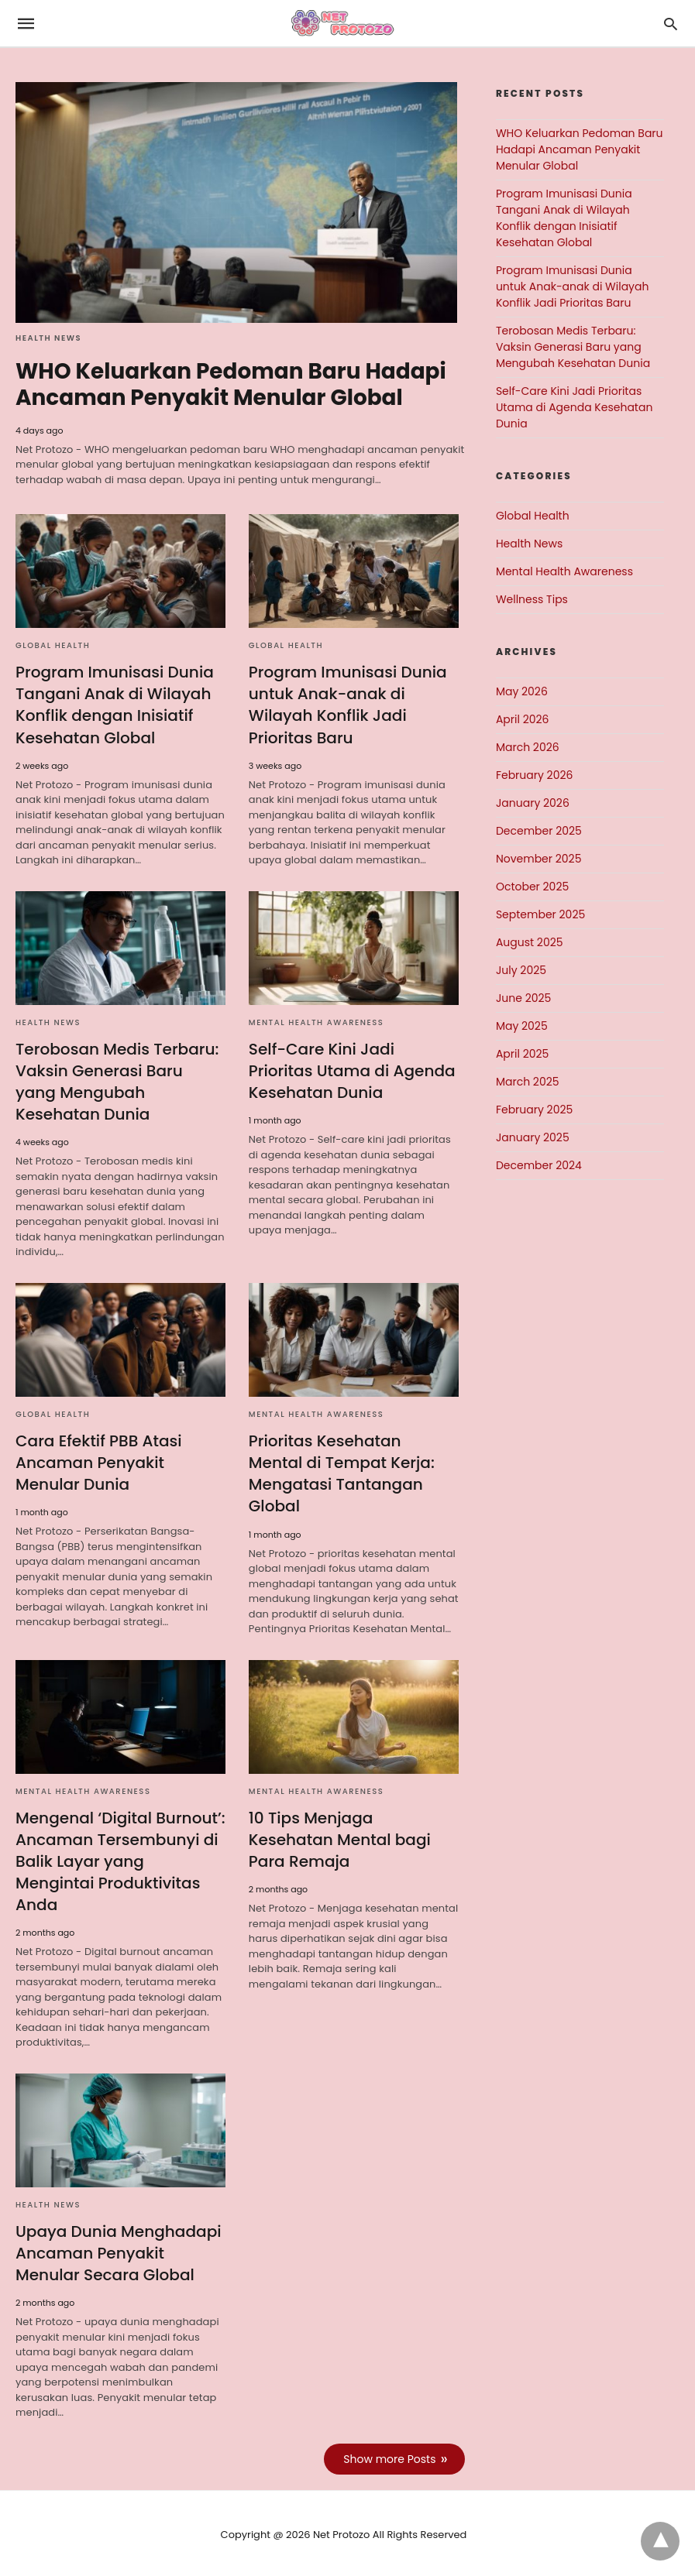 Image resolution: width=695 pixels, height=2576 pixels. What do you see at coordinates (539, 1165) in the screenshot?
I see `December 2024` at bounding box center [539, 1165].